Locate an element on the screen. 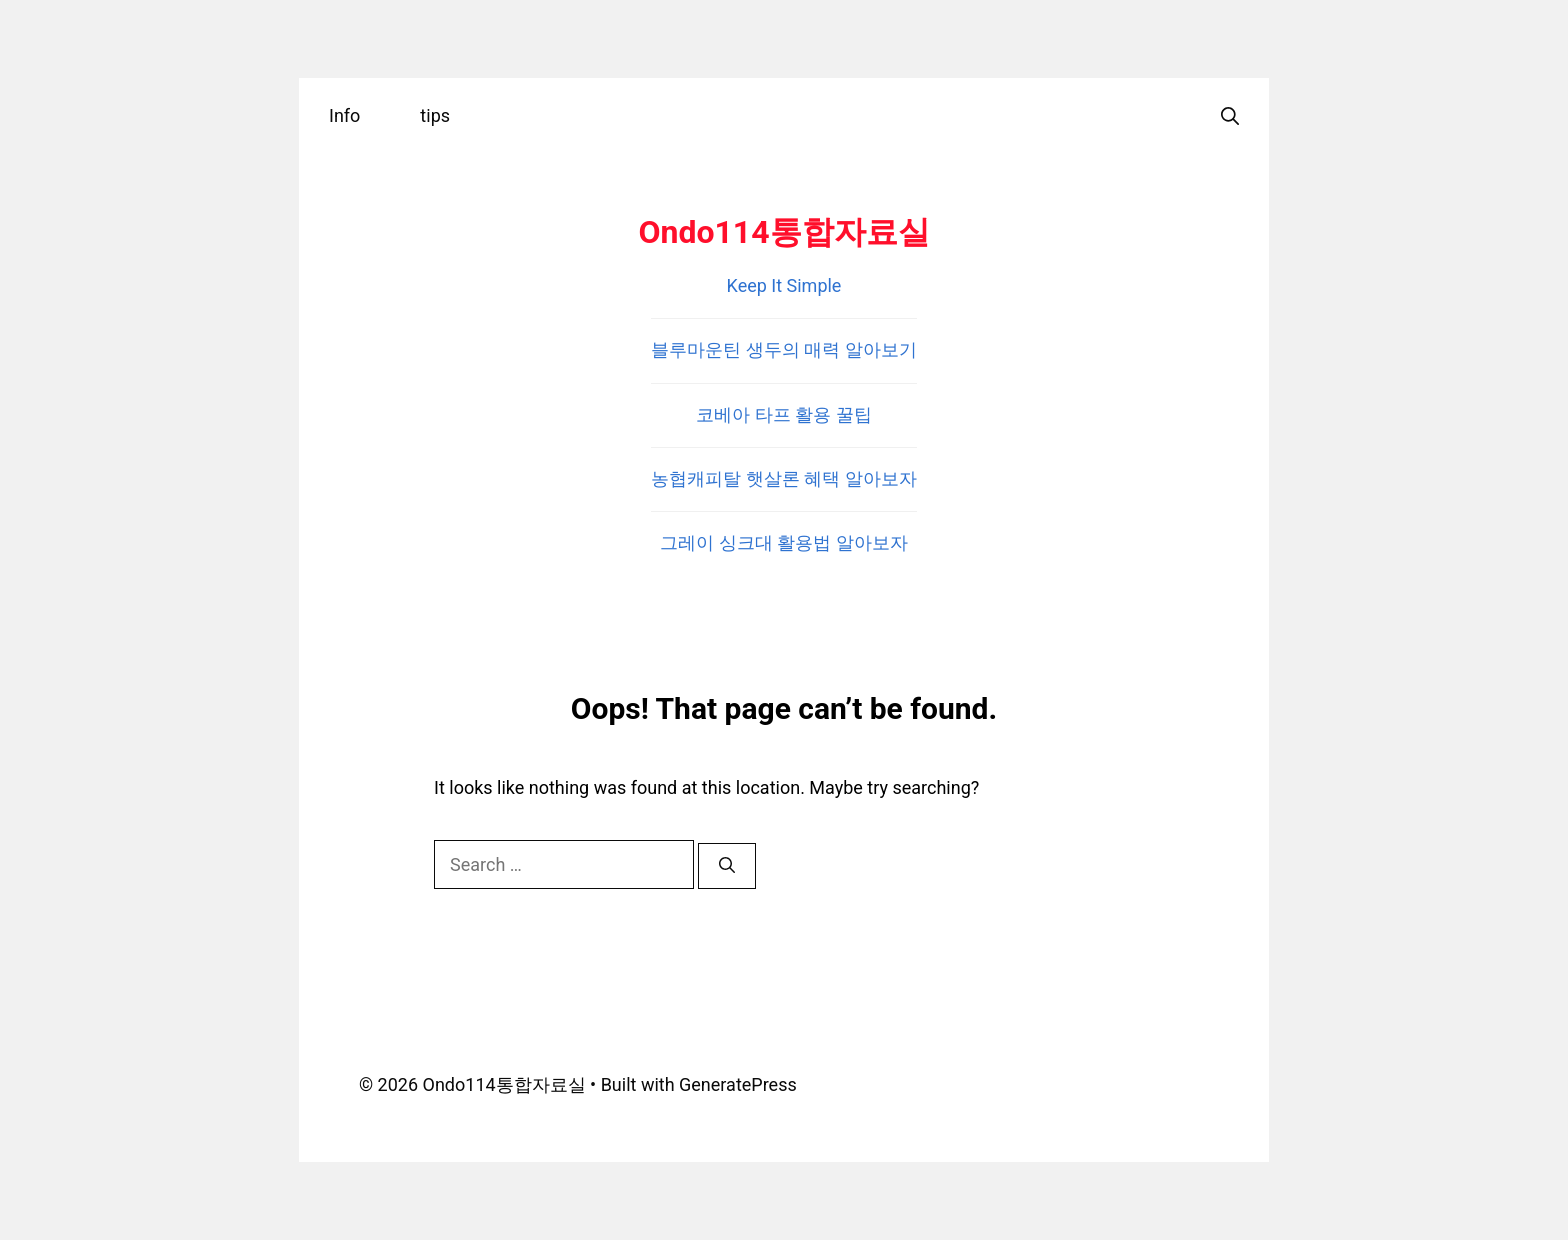  코베아 타프 활용 꿀팁 is located at coordinates (783, 414).